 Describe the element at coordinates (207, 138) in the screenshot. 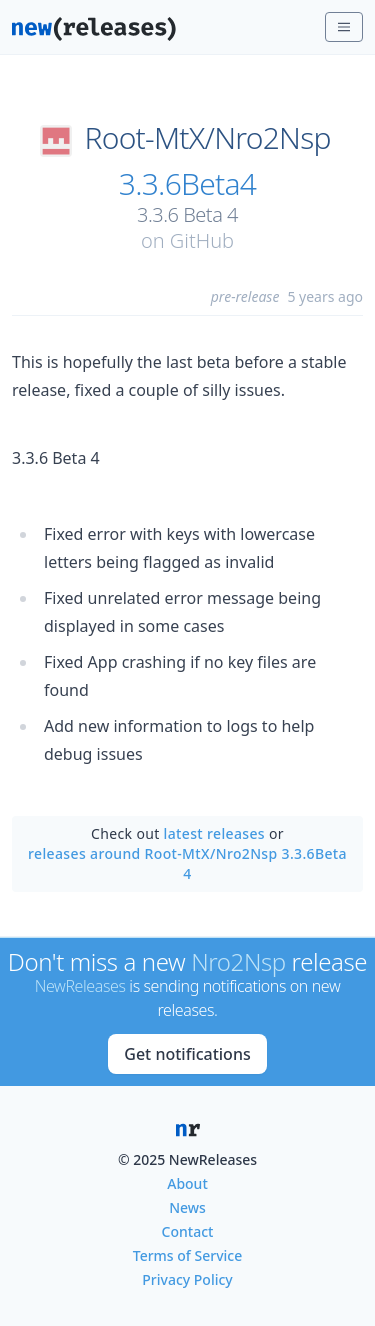

I see `Root-MtX/Nro2Nsp` at that location.